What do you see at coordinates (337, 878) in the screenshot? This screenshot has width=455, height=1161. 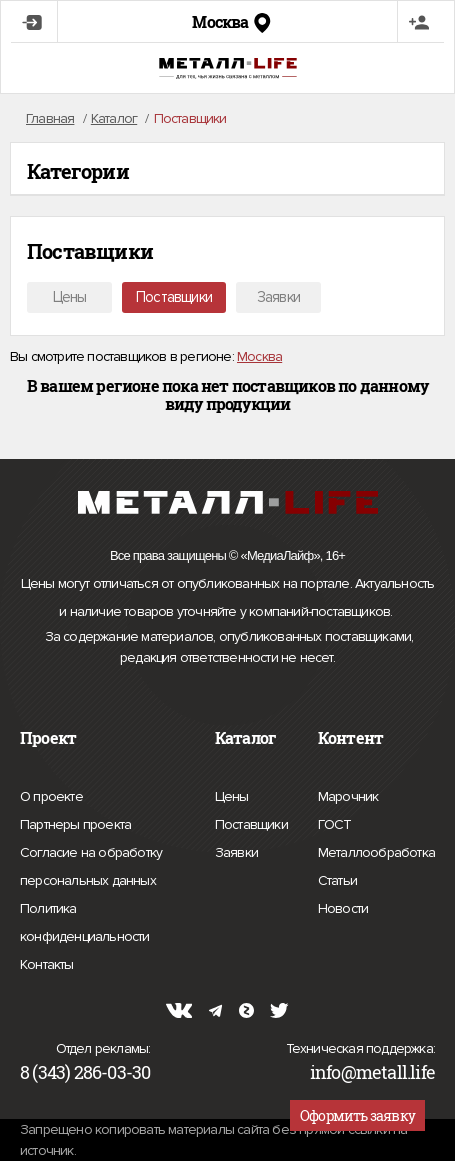 I see `Статьи` at bounding box center [337, 878].